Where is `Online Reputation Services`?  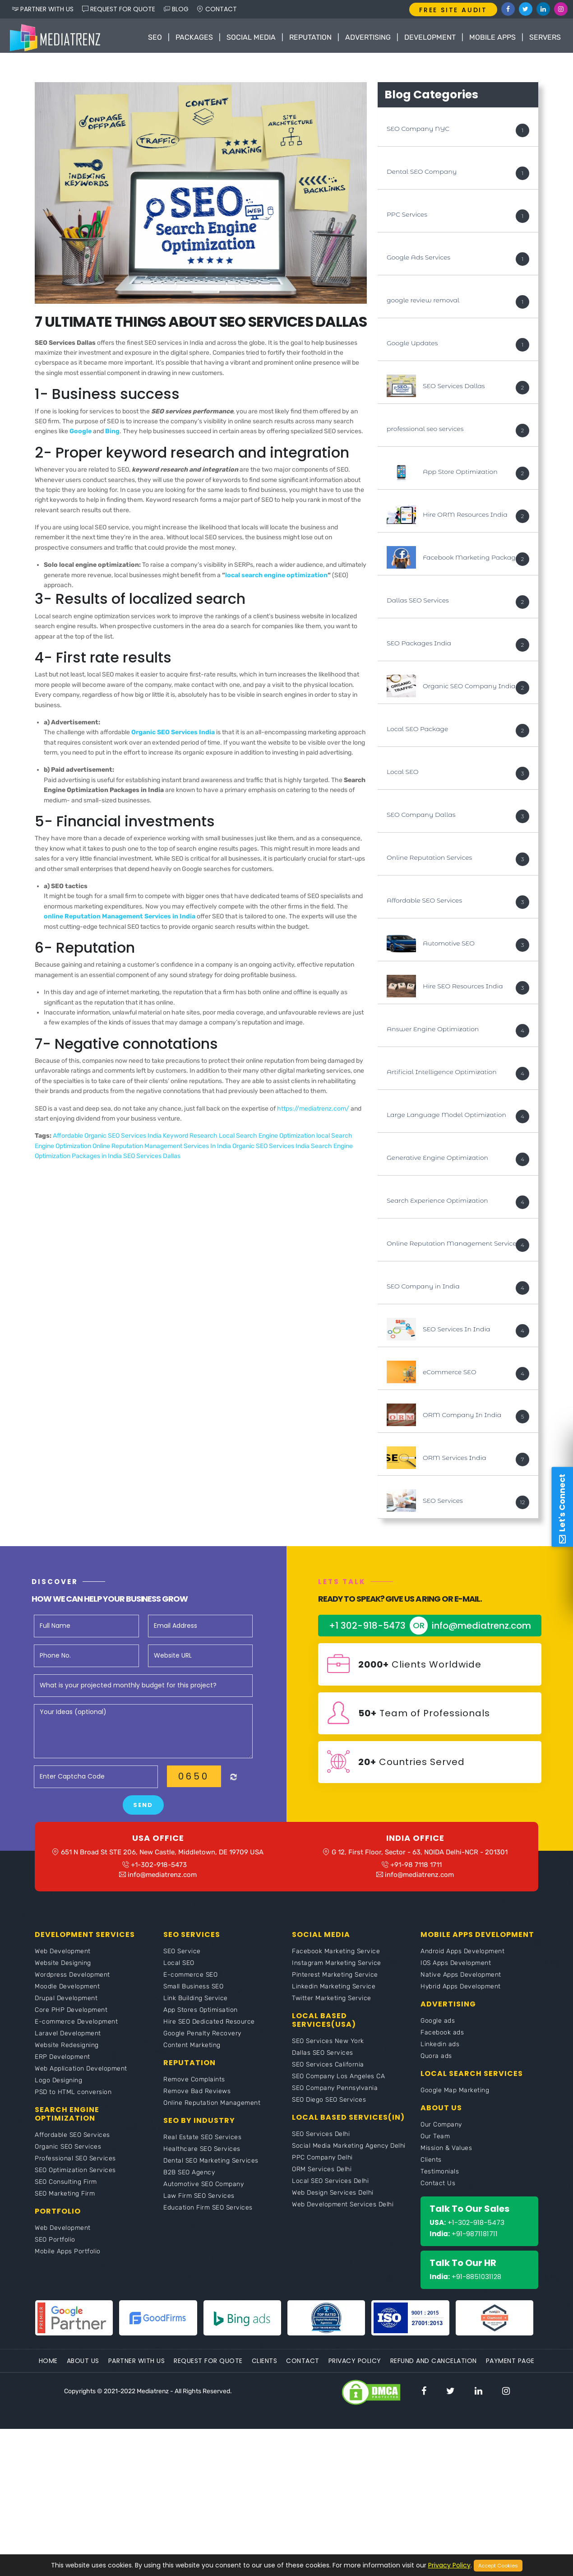
Online Reputation Services is located at coordinates (429, 859).